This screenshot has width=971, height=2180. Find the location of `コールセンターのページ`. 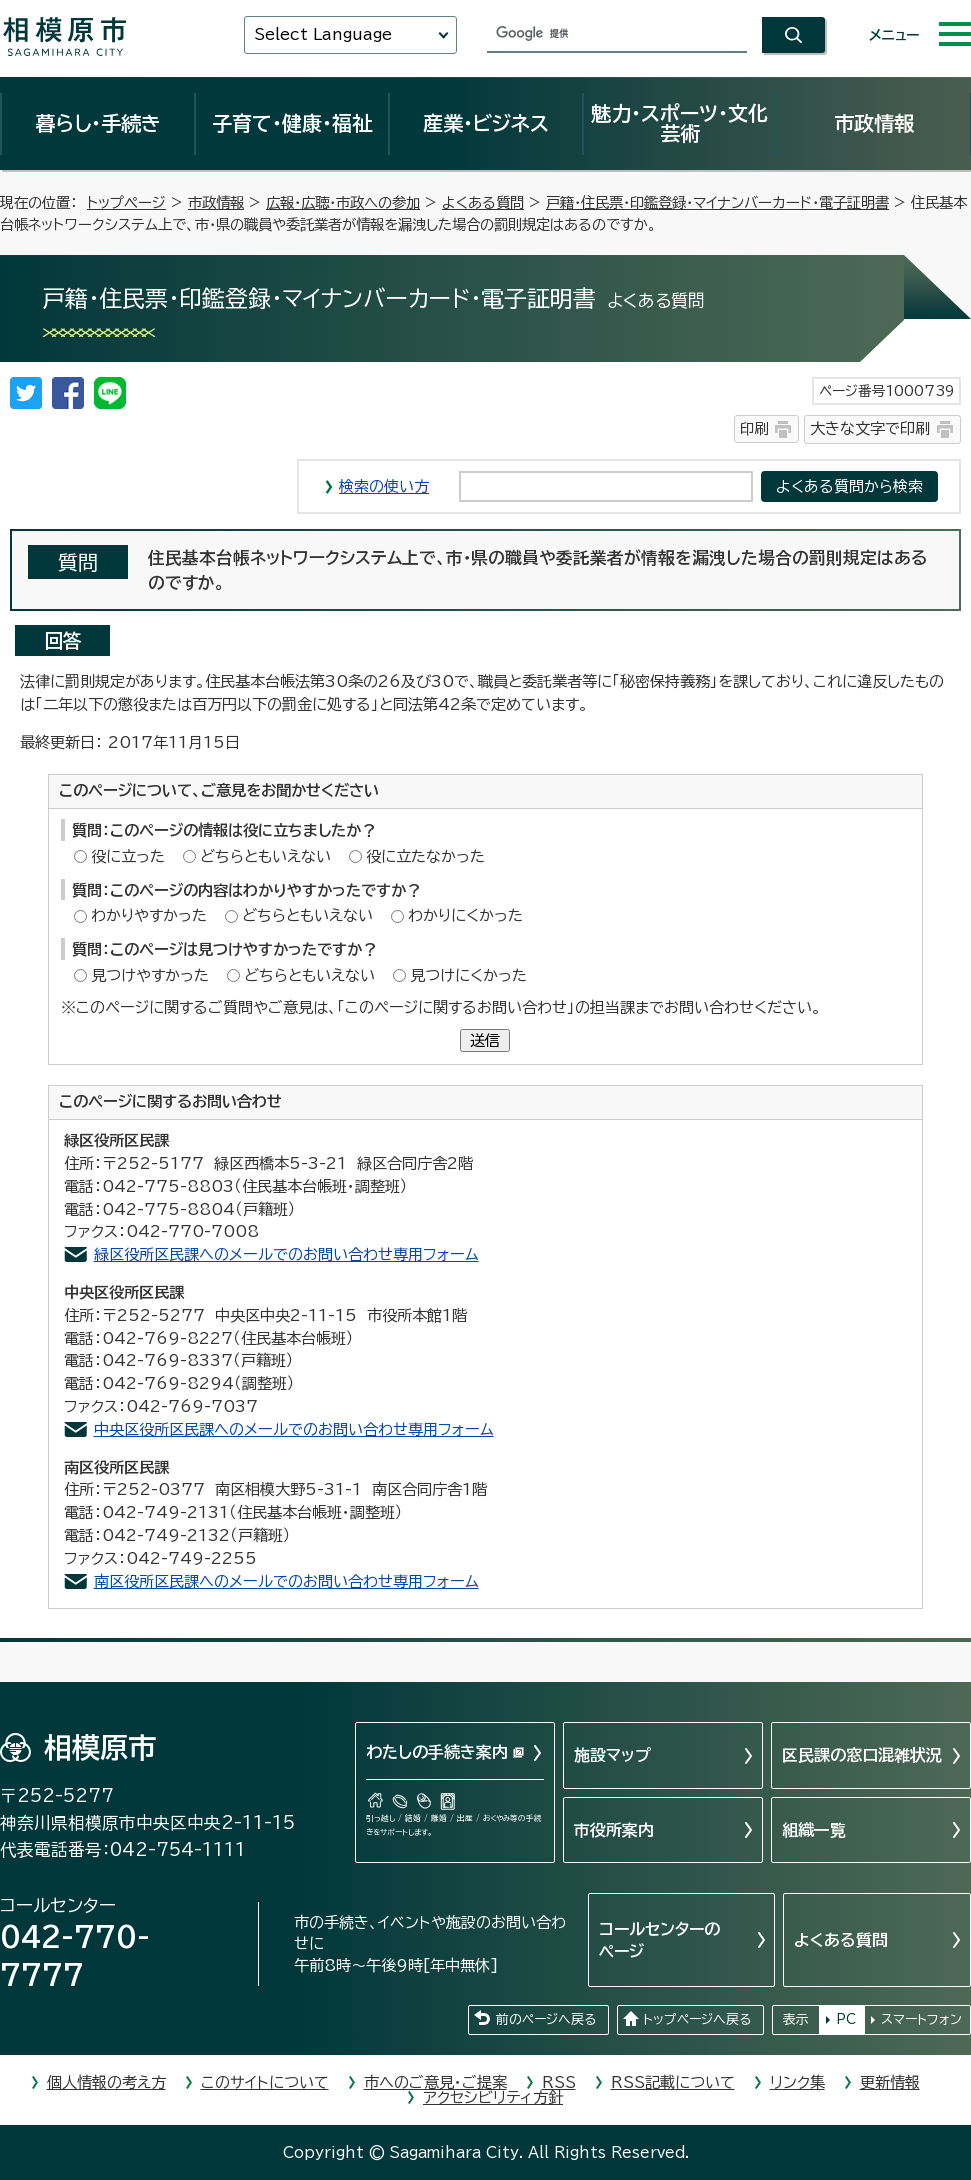

コールセンターのページ is located at coordinates (659, 1940).